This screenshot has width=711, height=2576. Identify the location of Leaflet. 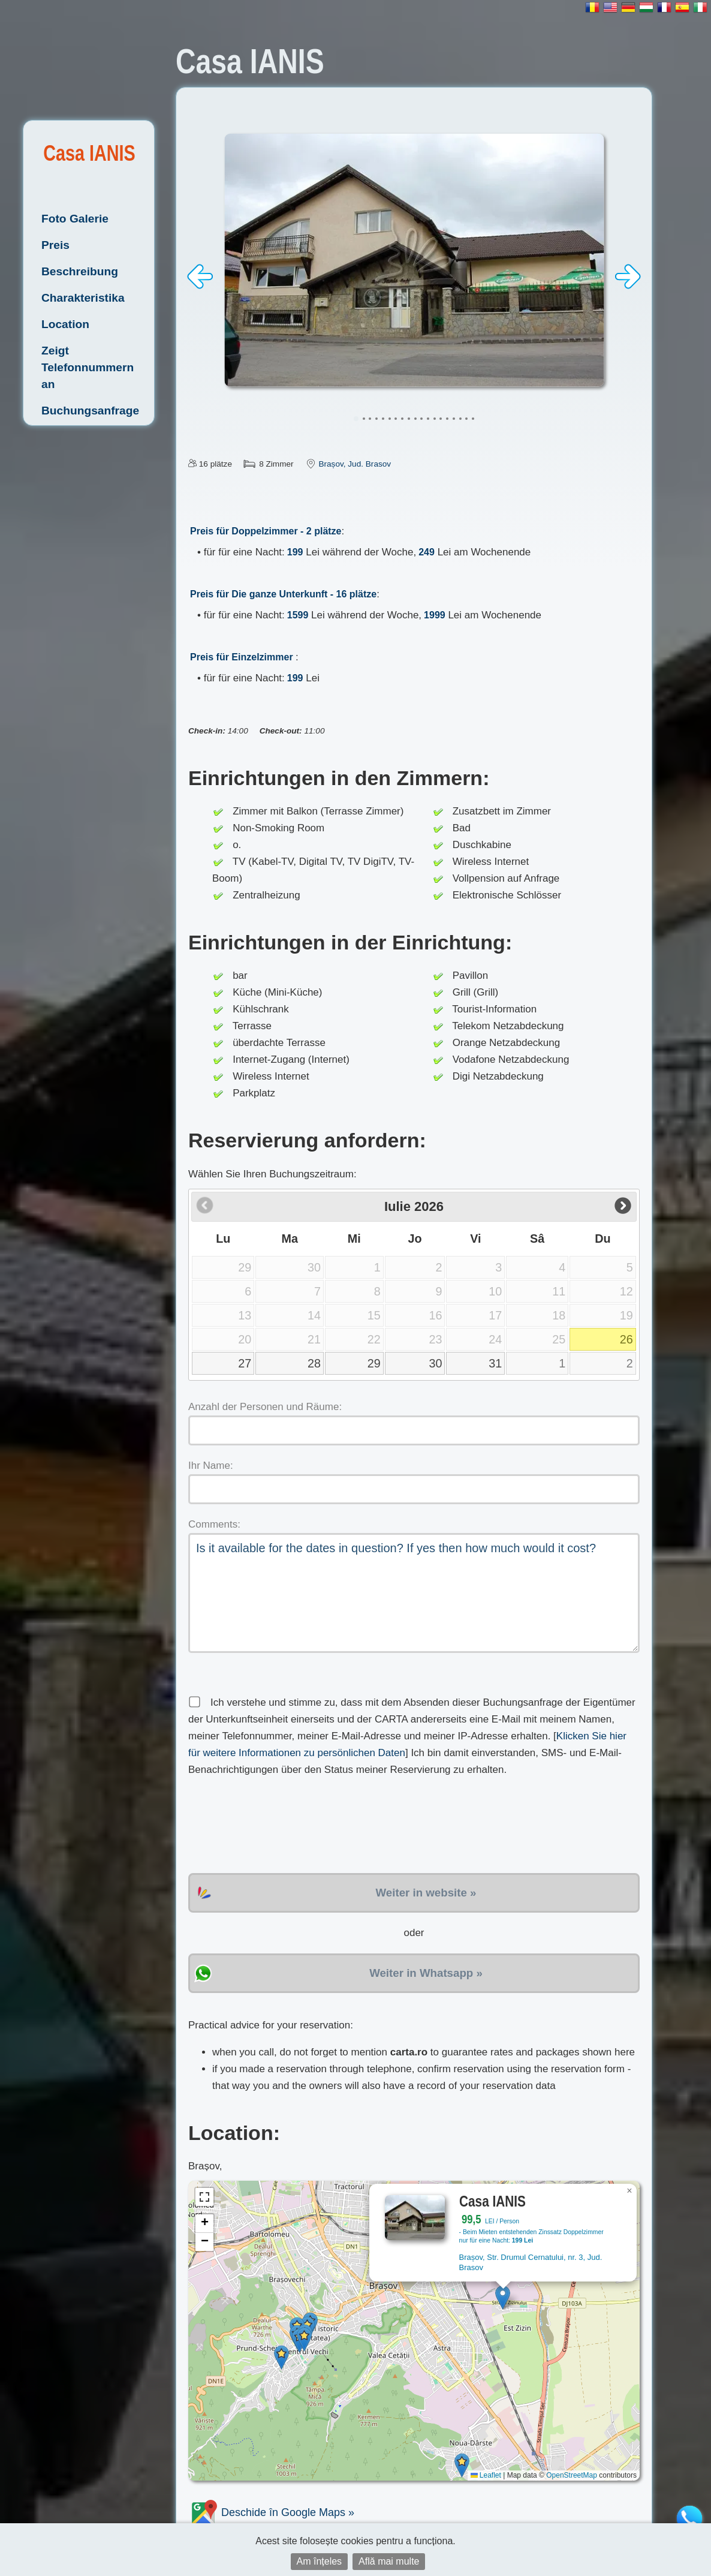
(486, 2475).